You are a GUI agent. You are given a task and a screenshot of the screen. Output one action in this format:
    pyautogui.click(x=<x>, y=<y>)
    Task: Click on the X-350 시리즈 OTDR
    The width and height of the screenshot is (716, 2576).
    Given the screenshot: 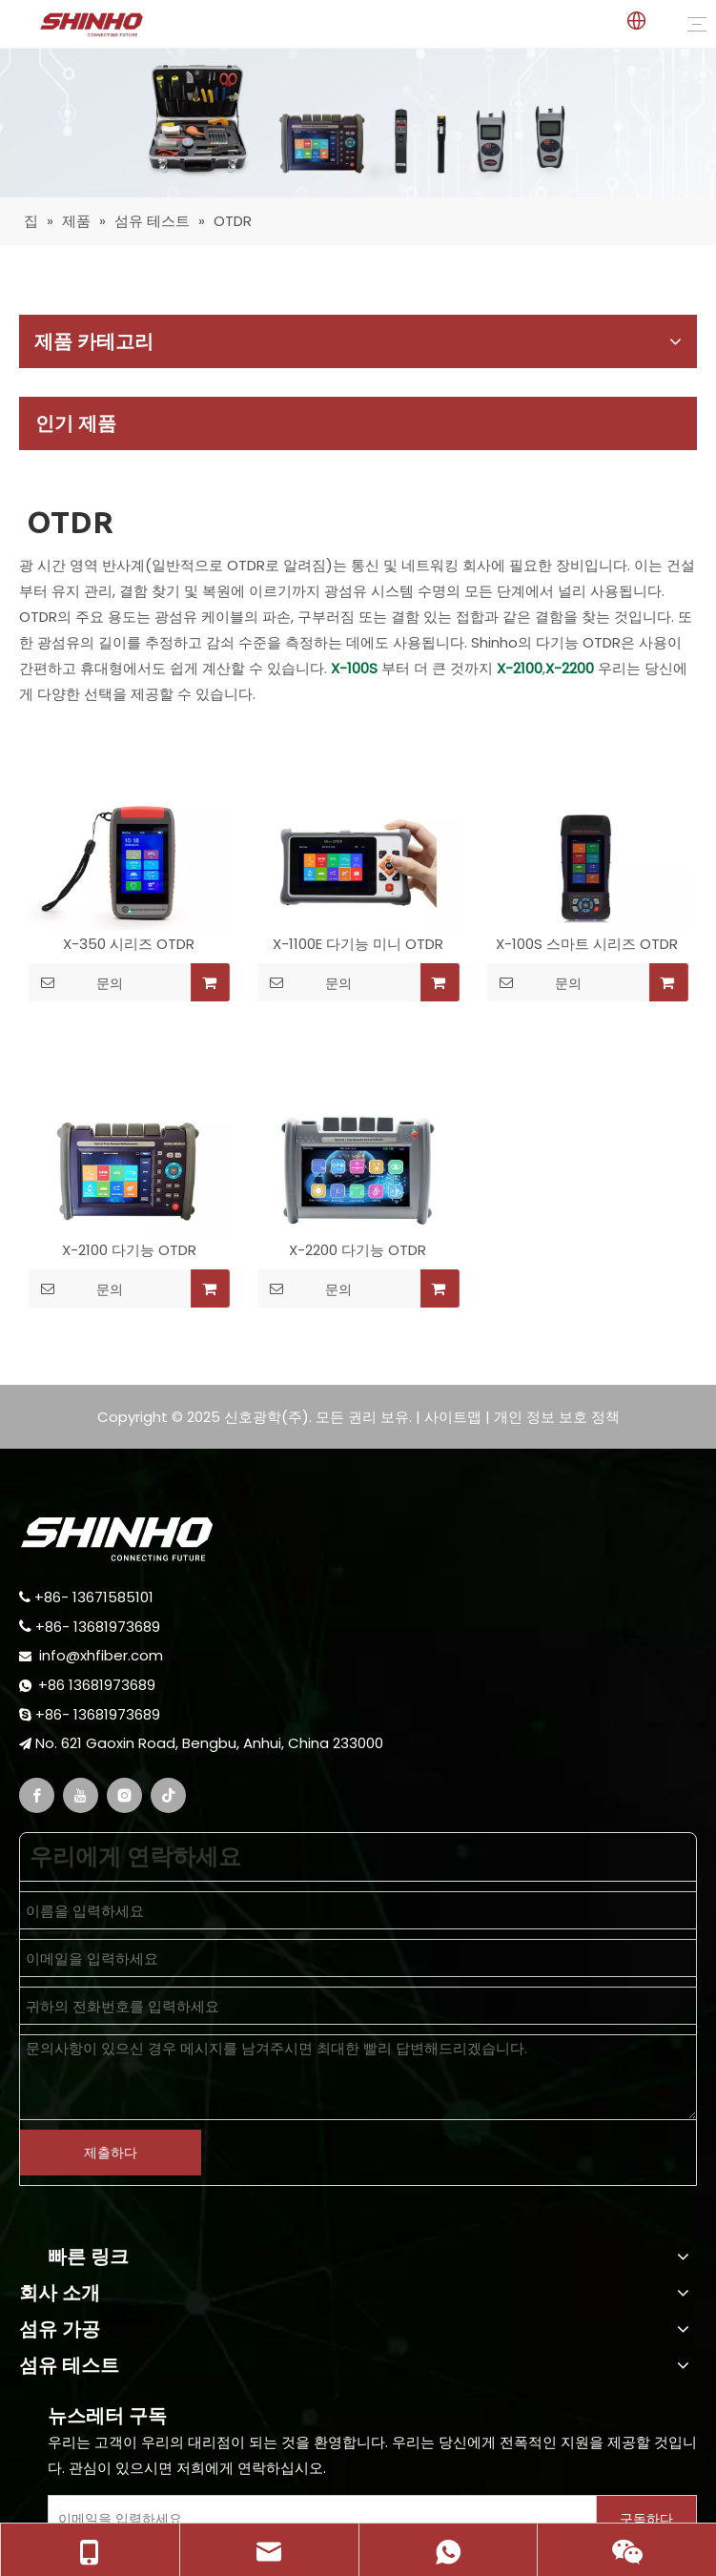 What is the action you would take?
    pyautogui.click(x=128, y=944)
    